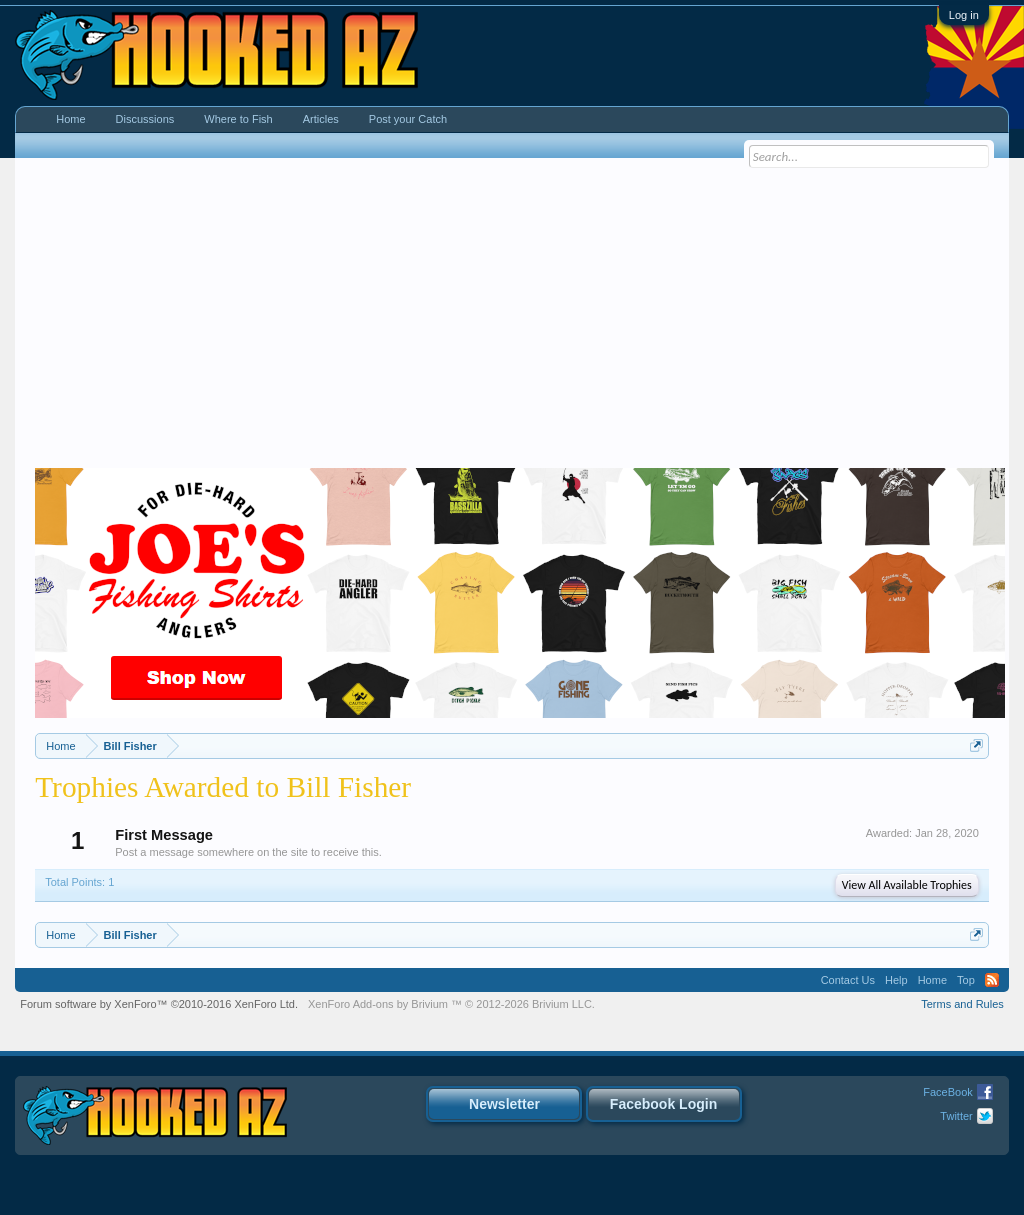 The height and width of the screenshot is (1215, 1024). I want to click on Top, so click(966, 980).